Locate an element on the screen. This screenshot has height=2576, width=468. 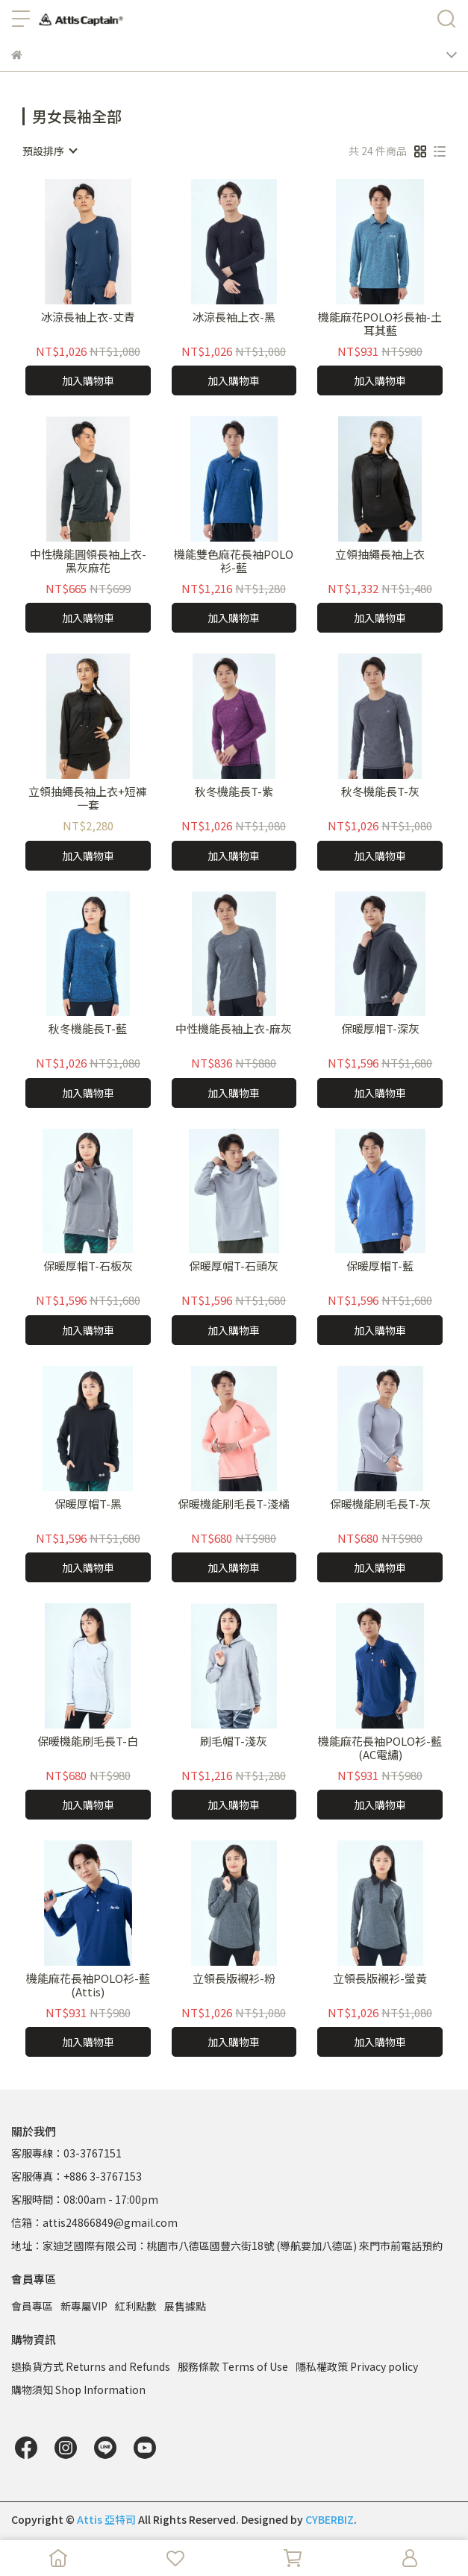
秋冬機能長T-紫 is located at coordinates (234, 792).